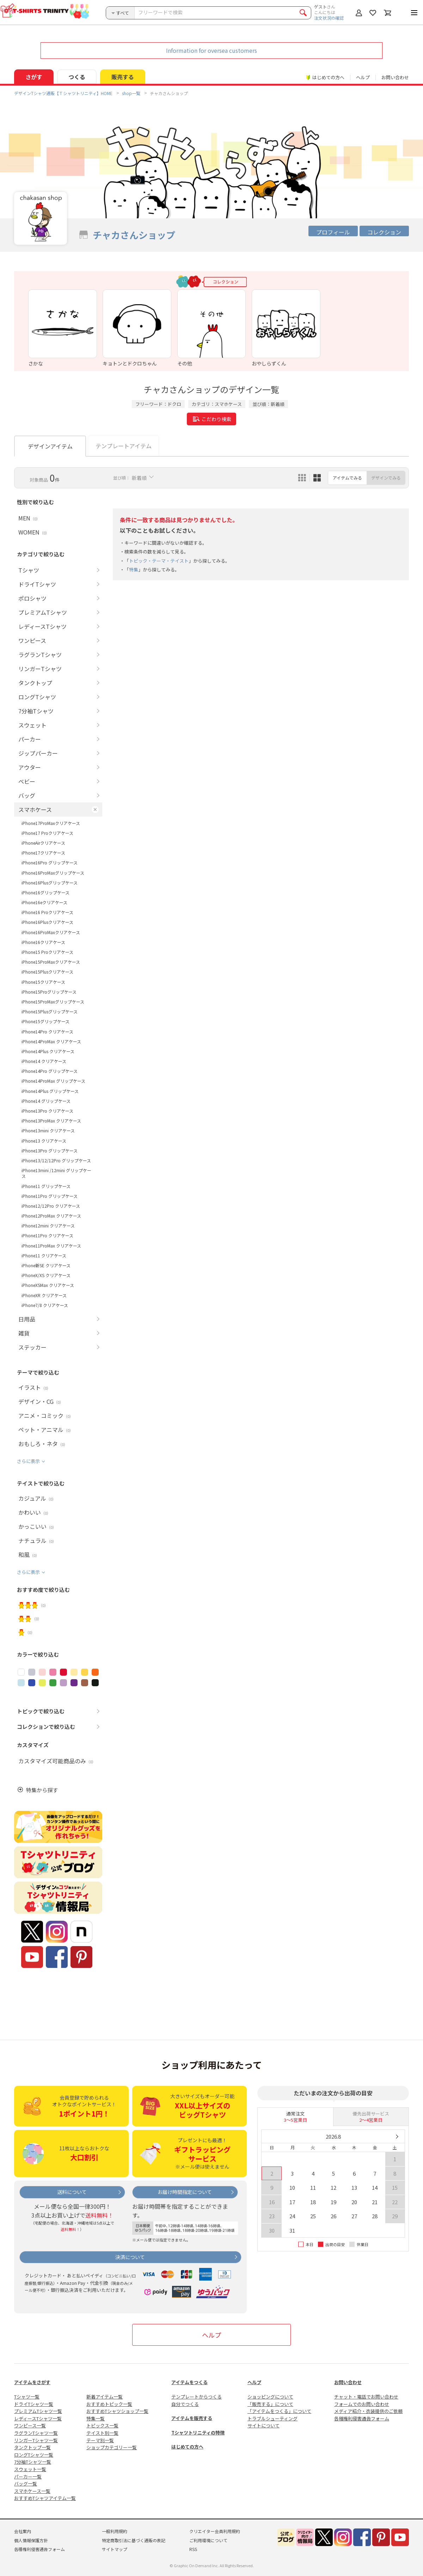 This screenshot has width=423, height=2576. Describe the element at coordinates (28, 1461) in the screenshot. I see `さらに表示` at that location.